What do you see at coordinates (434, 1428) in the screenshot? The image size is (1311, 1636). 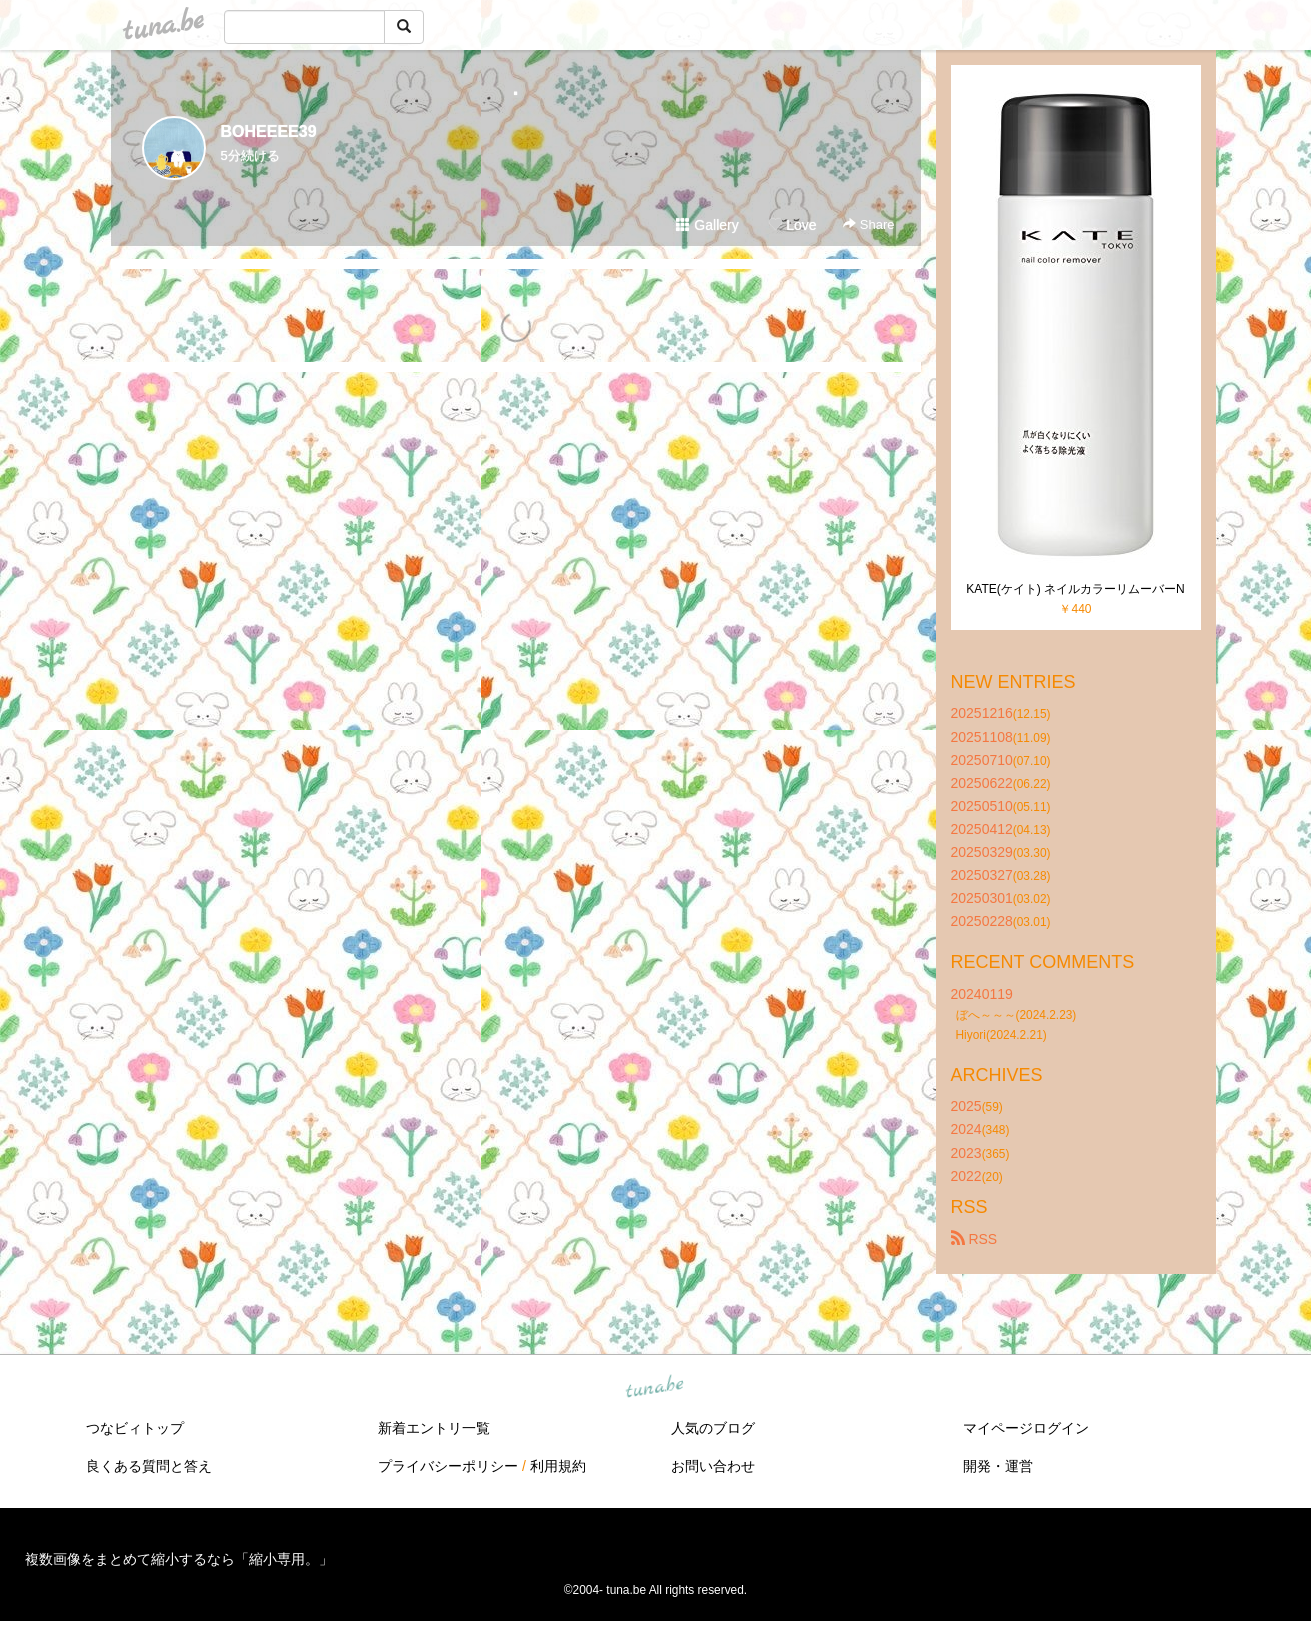 I see `新着エントリ一覧` at bounding box center [434, 1428].